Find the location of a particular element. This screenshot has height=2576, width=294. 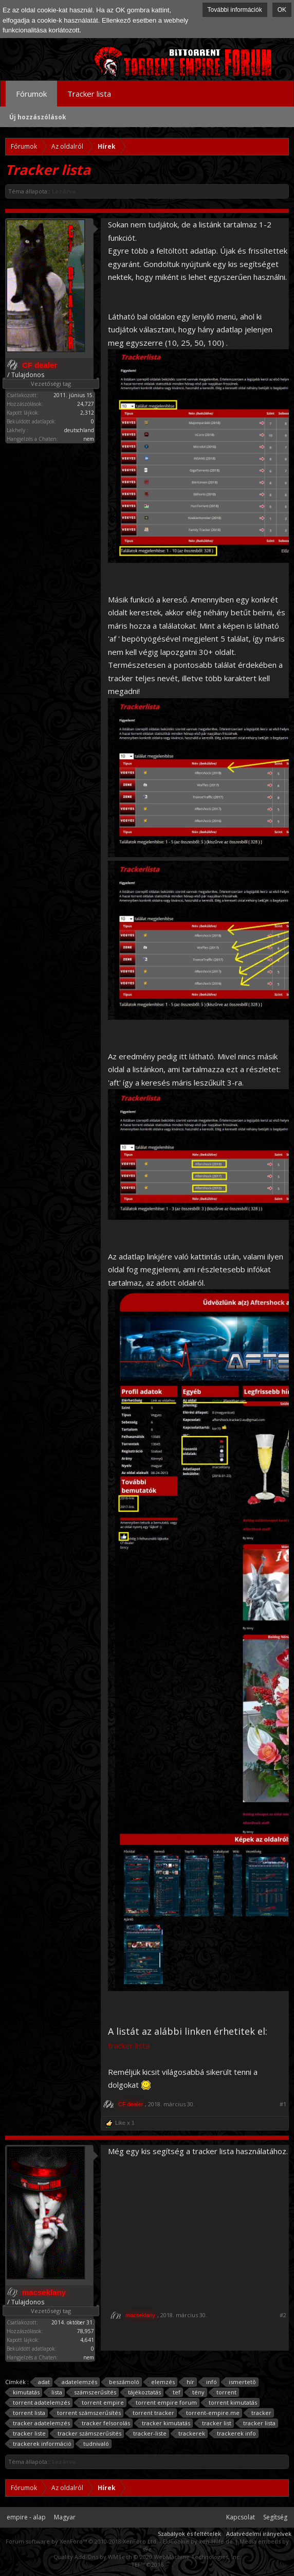

tudnivaló is located at coordinates (94, 2443).